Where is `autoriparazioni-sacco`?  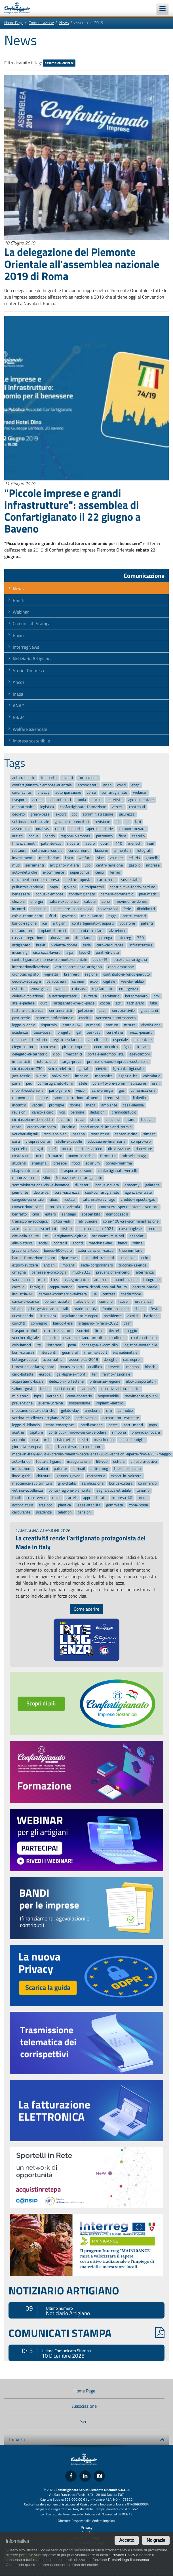 autoriparazioni-sacco is located at coordinates (95, 1250).